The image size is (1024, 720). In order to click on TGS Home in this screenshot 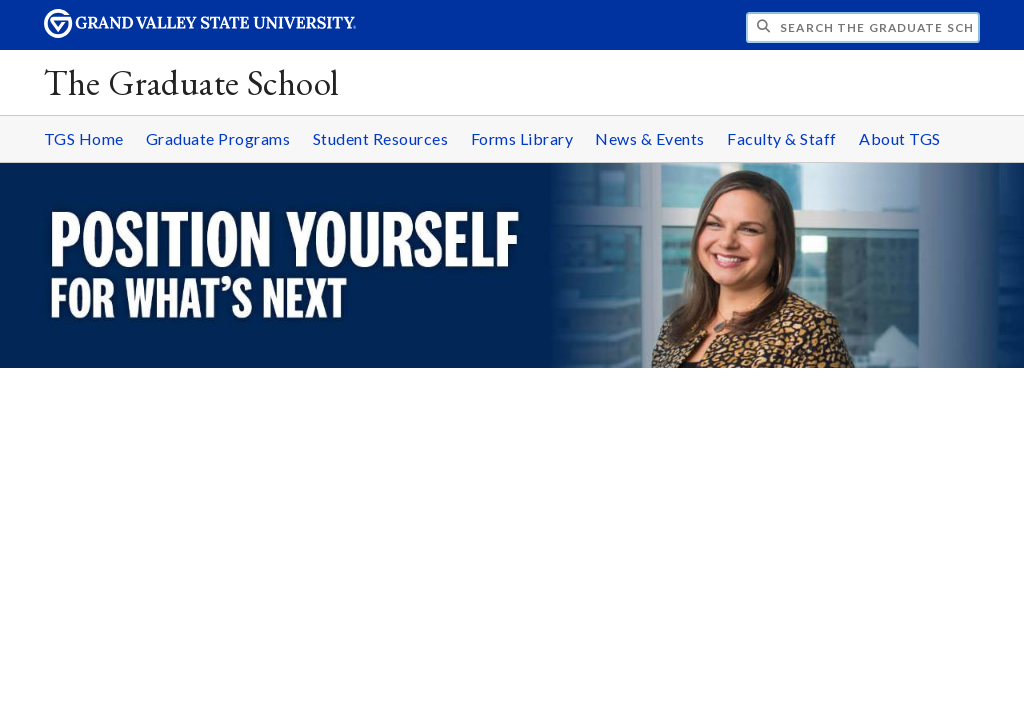, I will do `click(84, 138)`.